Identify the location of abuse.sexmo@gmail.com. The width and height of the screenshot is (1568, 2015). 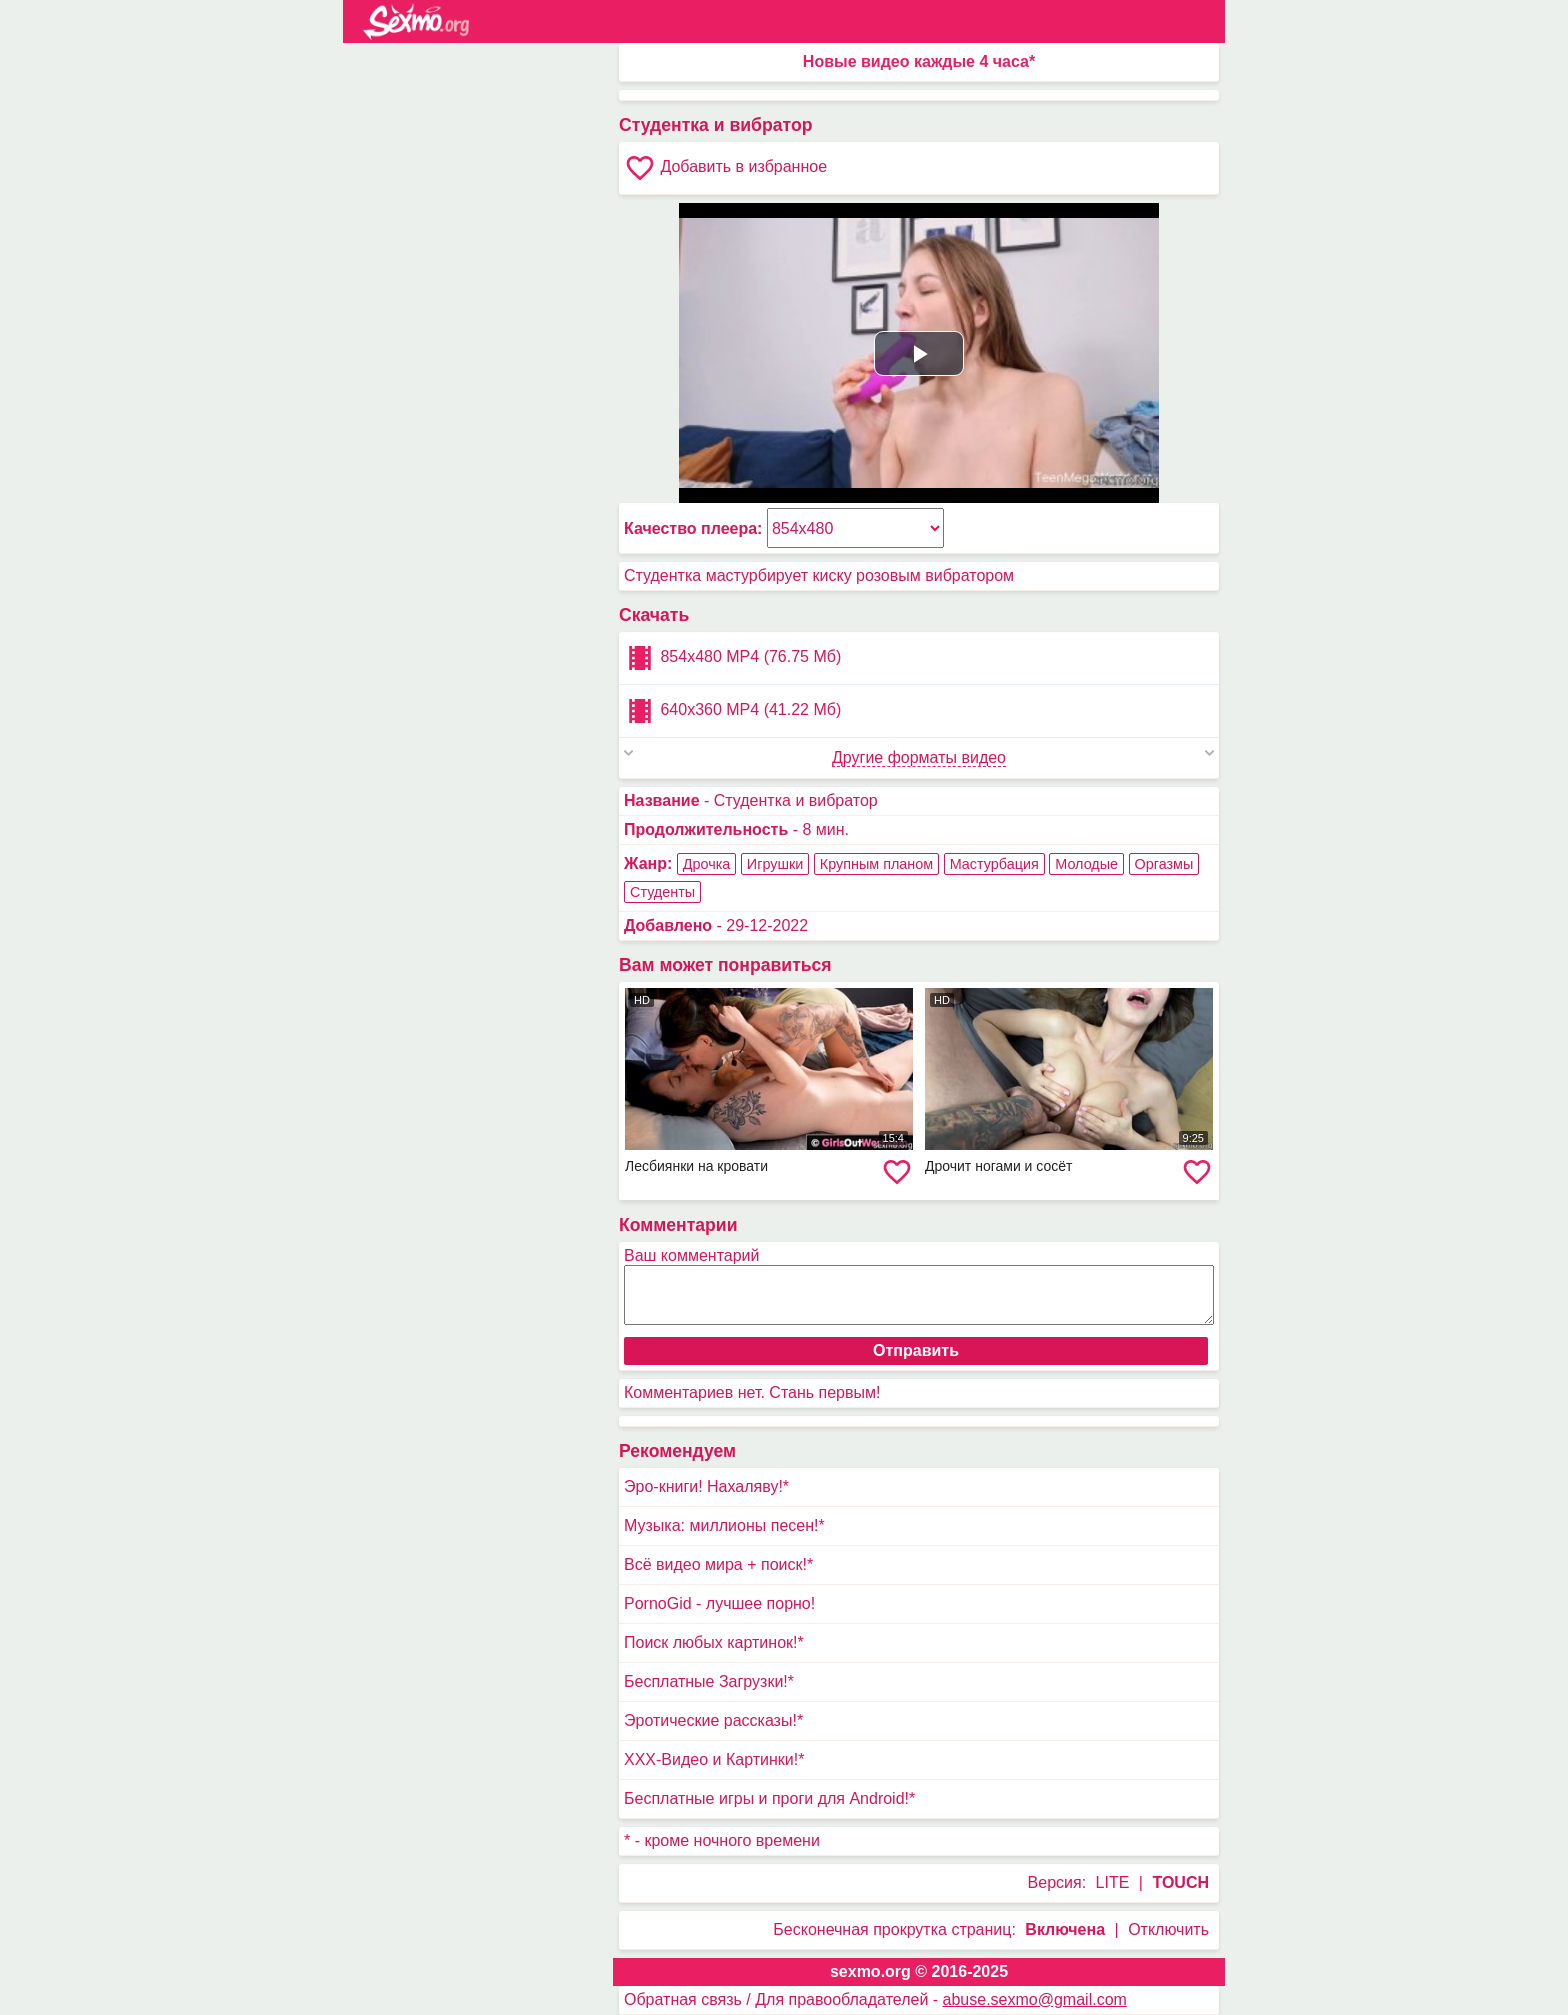
(1035, 1999).